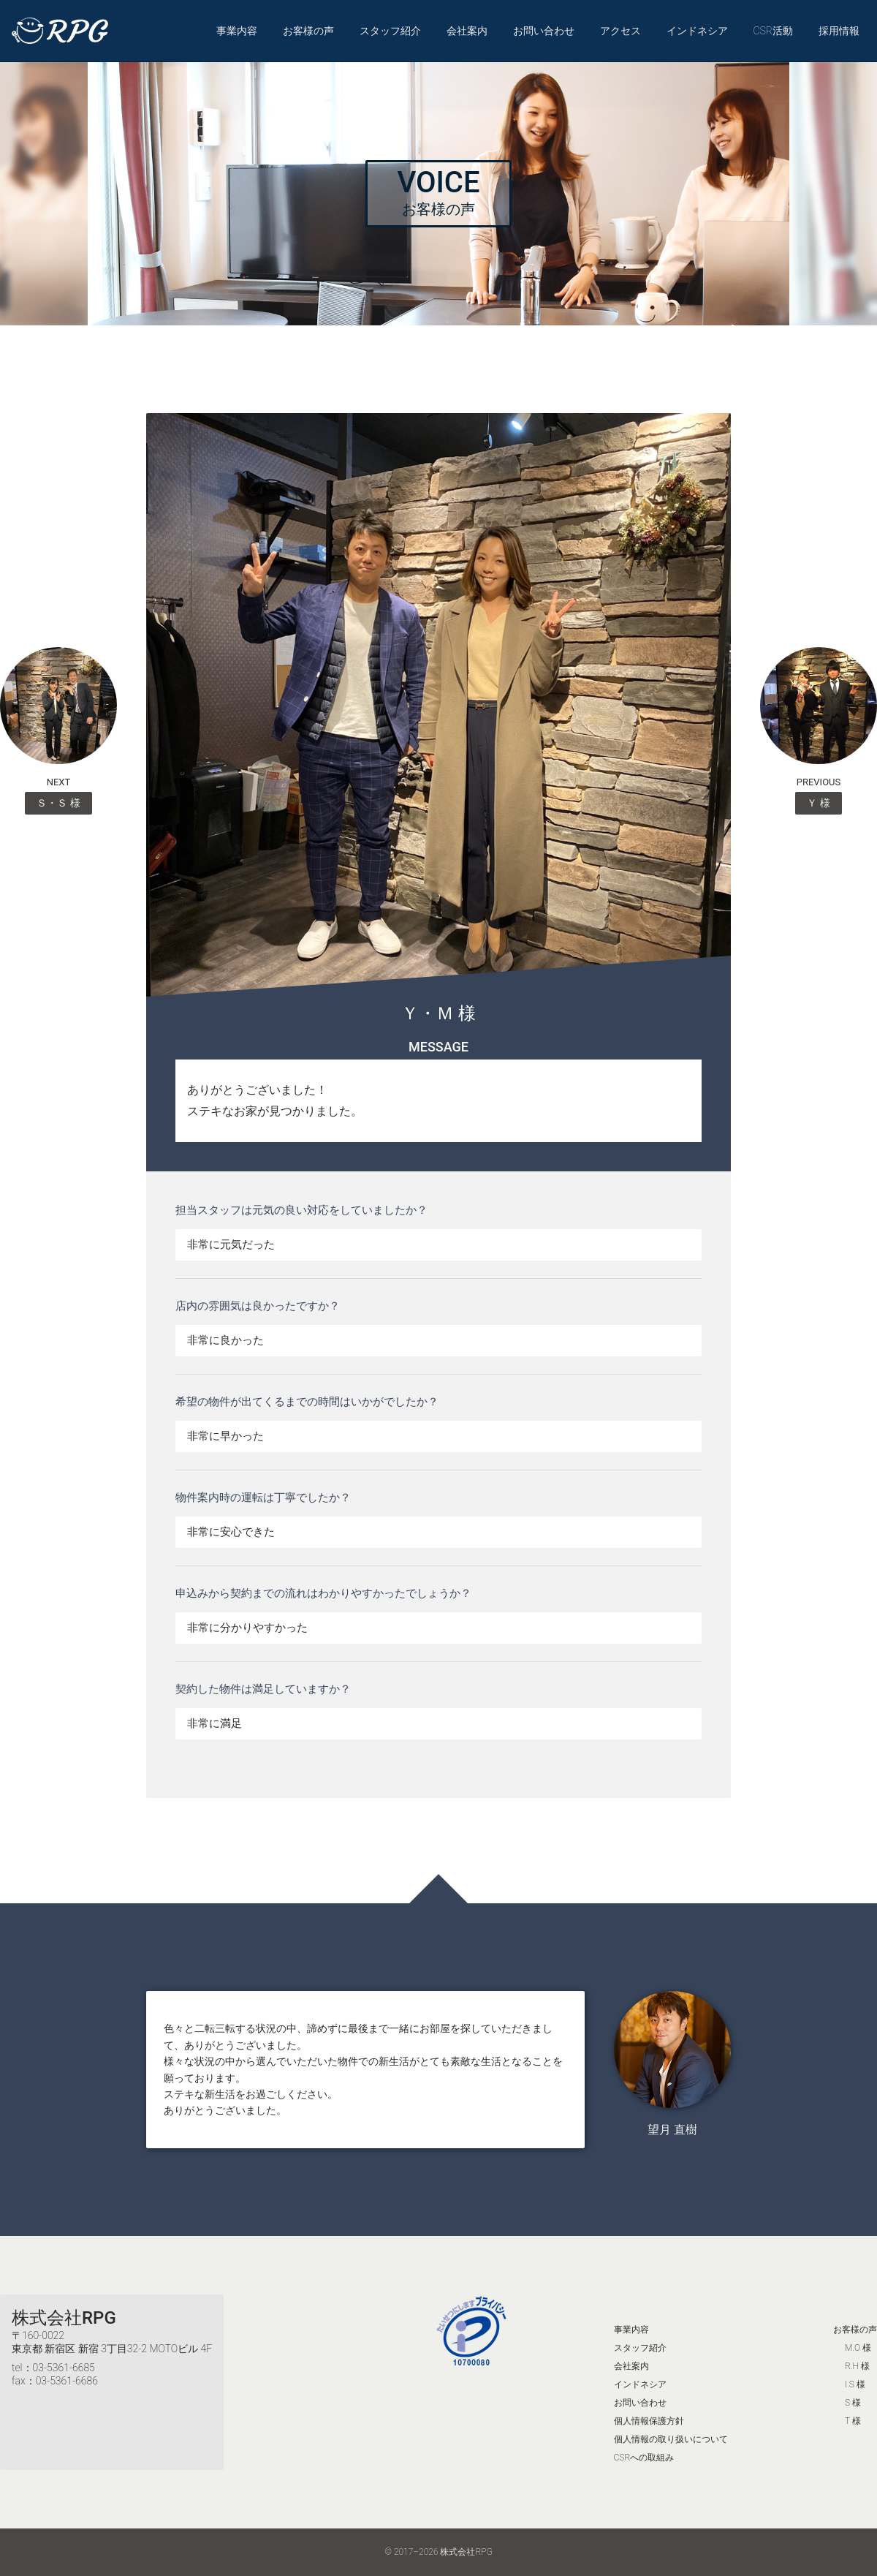 This screenshot has height=2576, width=877. Describe the element at coordinates (308, 31) in the screenshot. I see `お客様の声` at that location.